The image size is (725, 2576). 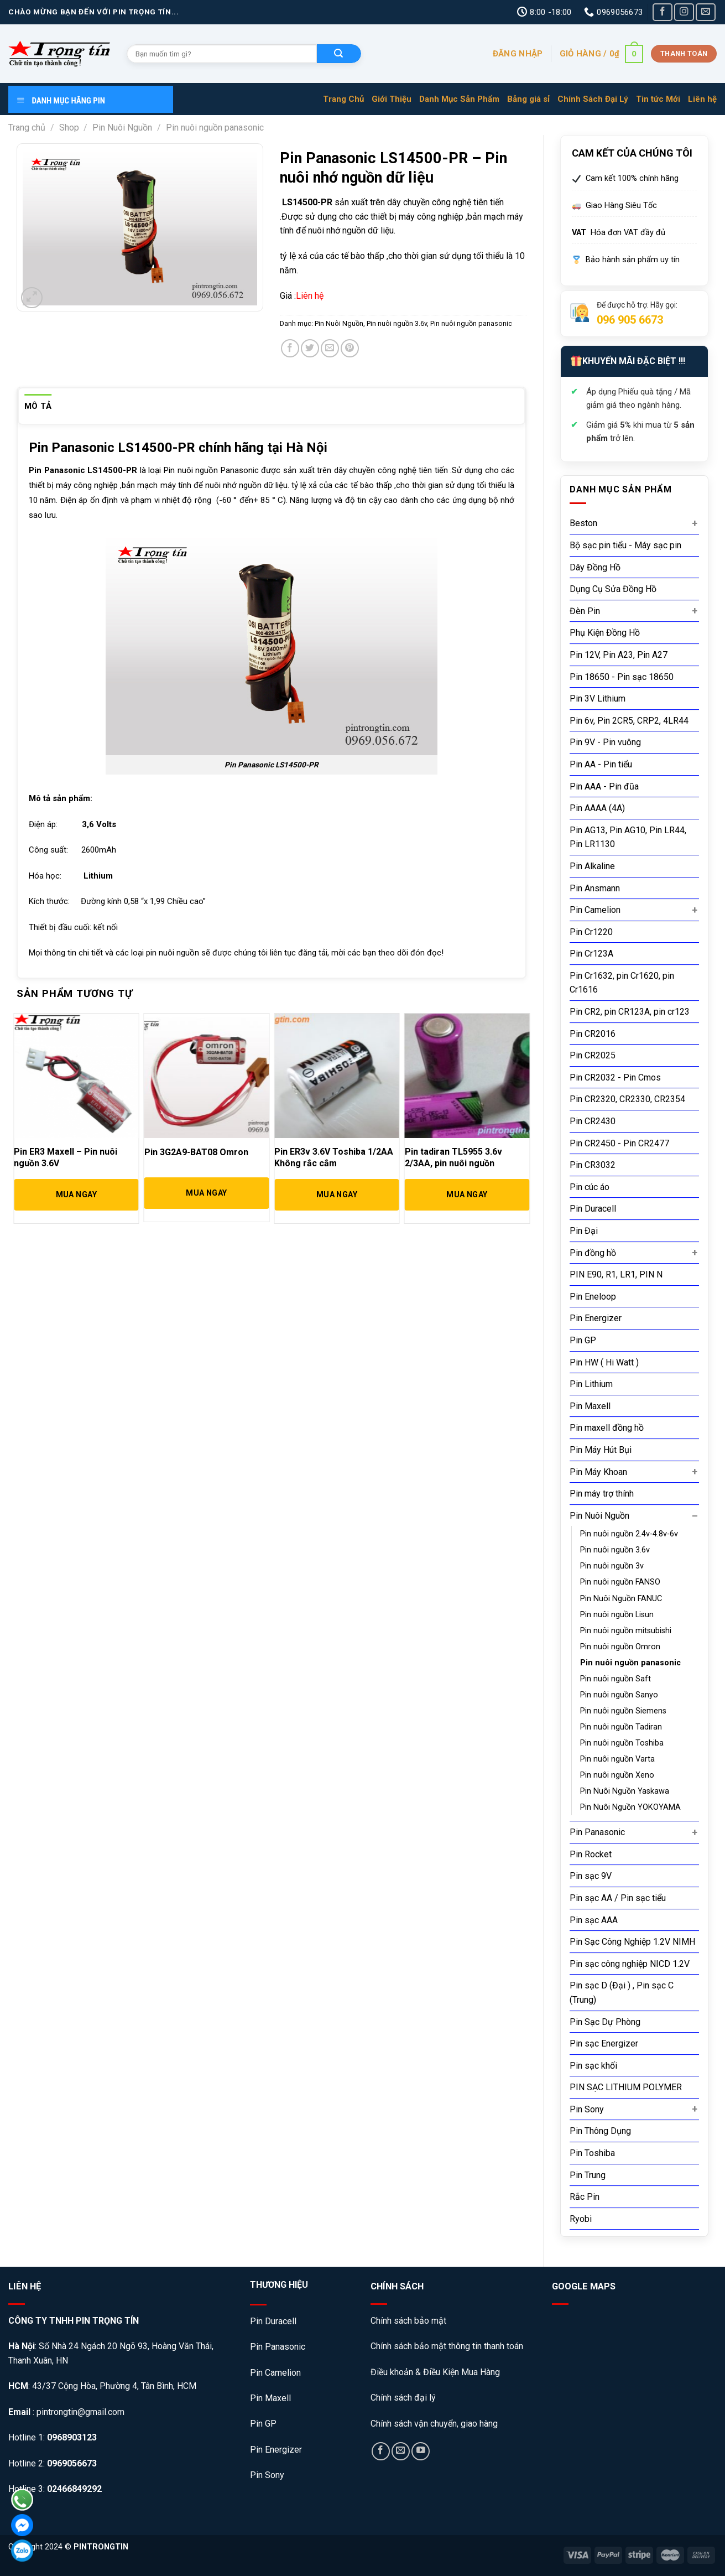 I want to click on Trang chủ, so click(x=26, y=127).